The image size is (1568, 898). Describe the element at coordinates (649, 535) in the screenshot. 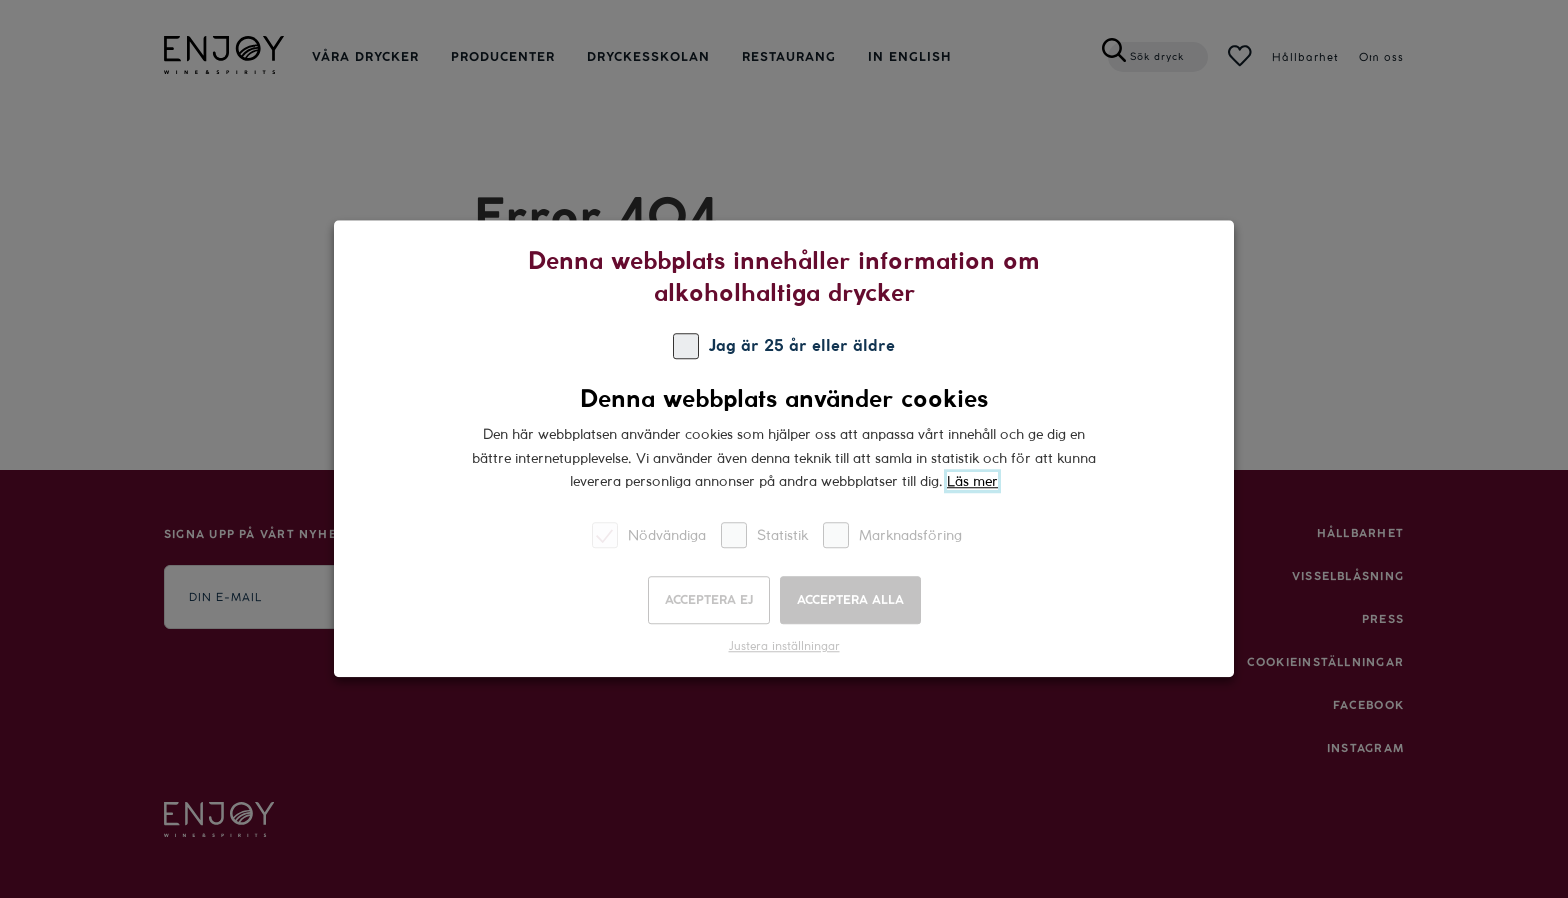

I see `Nödvändiga` at that location.